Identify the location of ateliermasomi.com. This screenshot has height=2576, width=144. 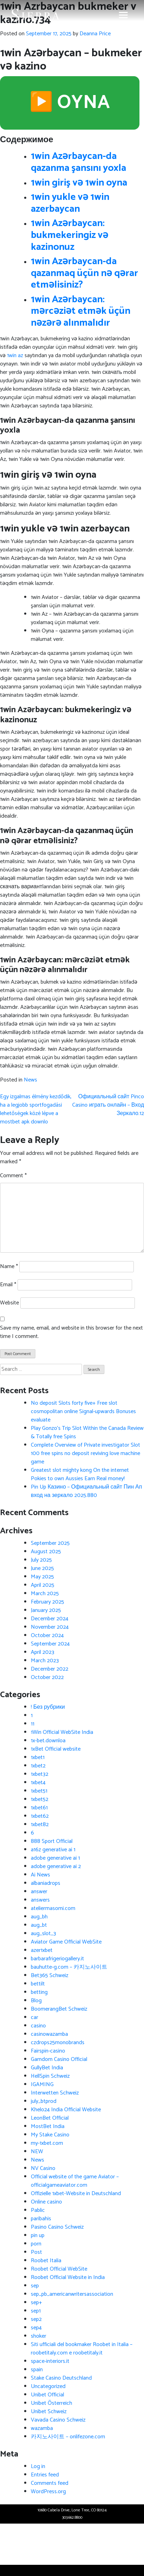
(53, 1908).